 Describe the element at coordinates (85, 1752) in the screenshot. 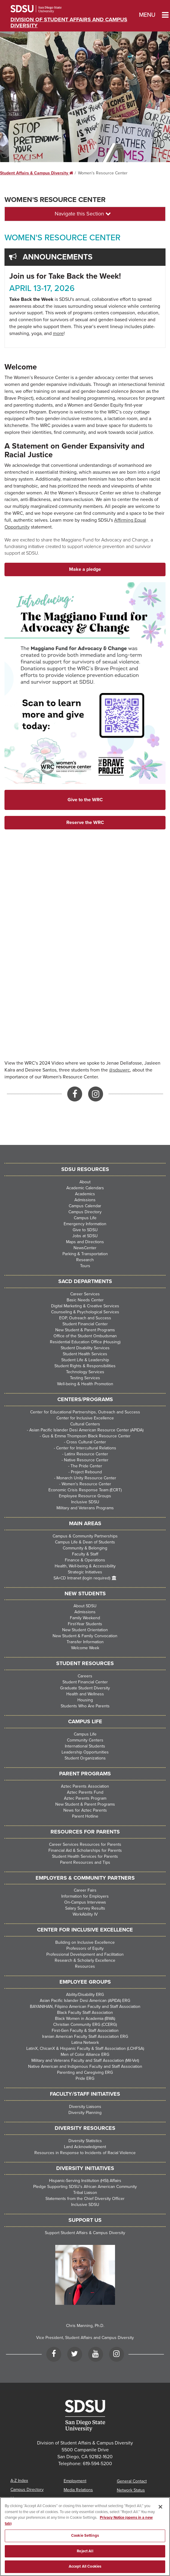

I see `Leadership Opportunities` at that location.